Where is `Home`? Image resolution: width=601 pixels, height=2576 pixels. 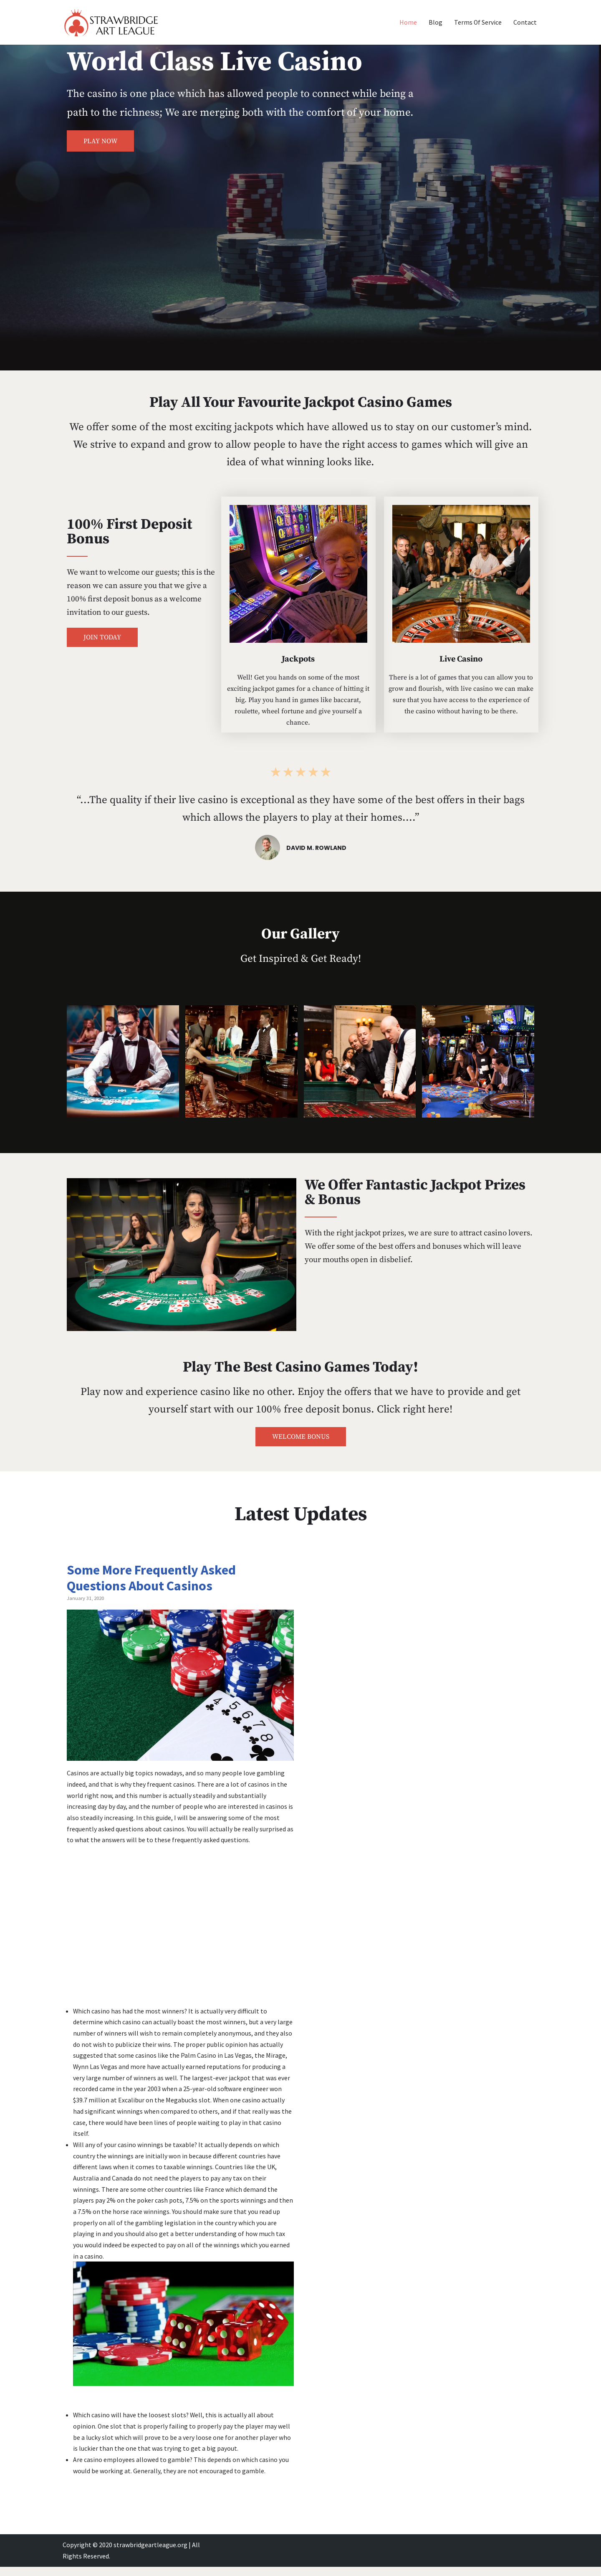 Home is located at coordinates (408, 22).